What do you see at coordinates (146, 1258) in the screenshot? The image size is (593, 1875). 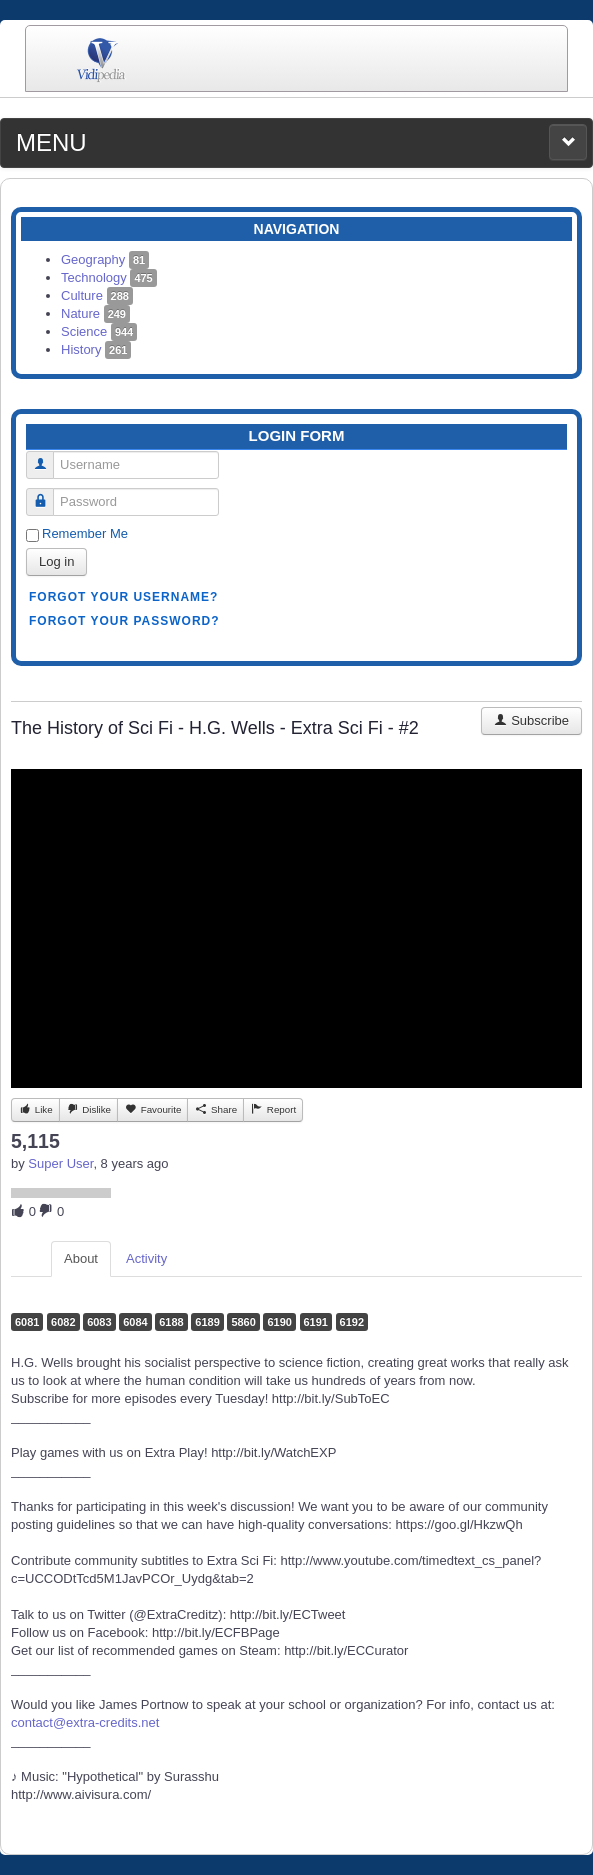 I see `Activity` at bounding box center [146, 1258].